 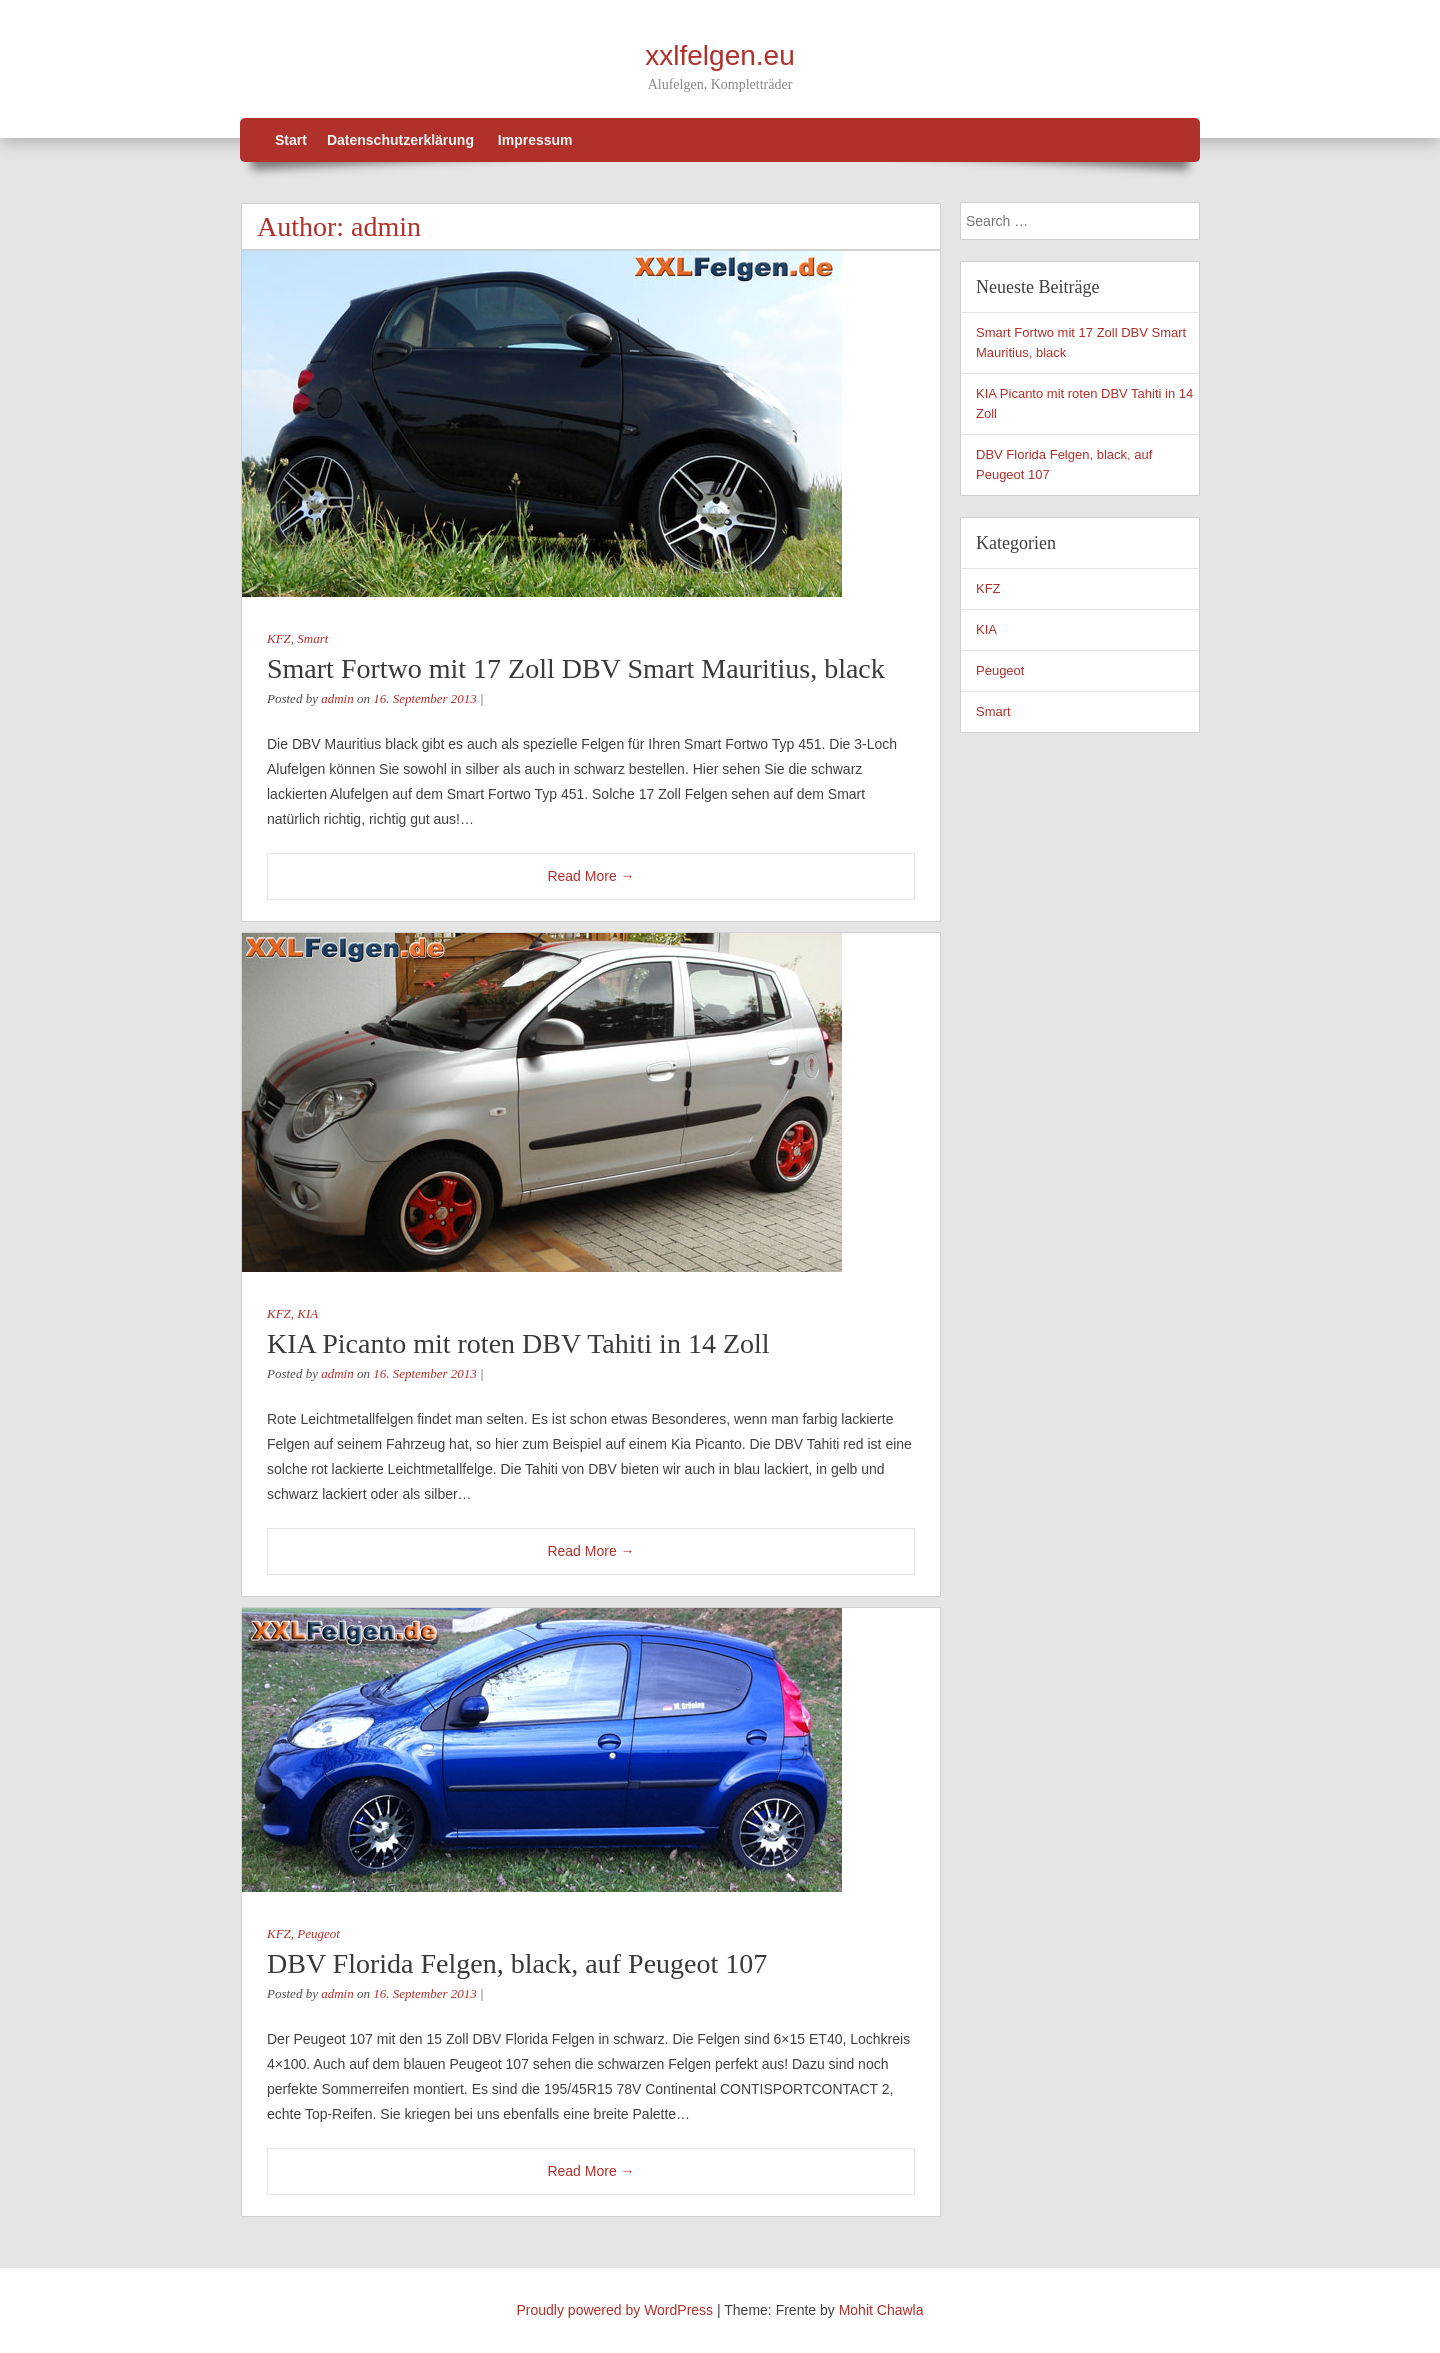 I want to click on Smart Fortwo mit 17 Zoll DBV Smart Mauritius, black, so click(x=576, y=668).